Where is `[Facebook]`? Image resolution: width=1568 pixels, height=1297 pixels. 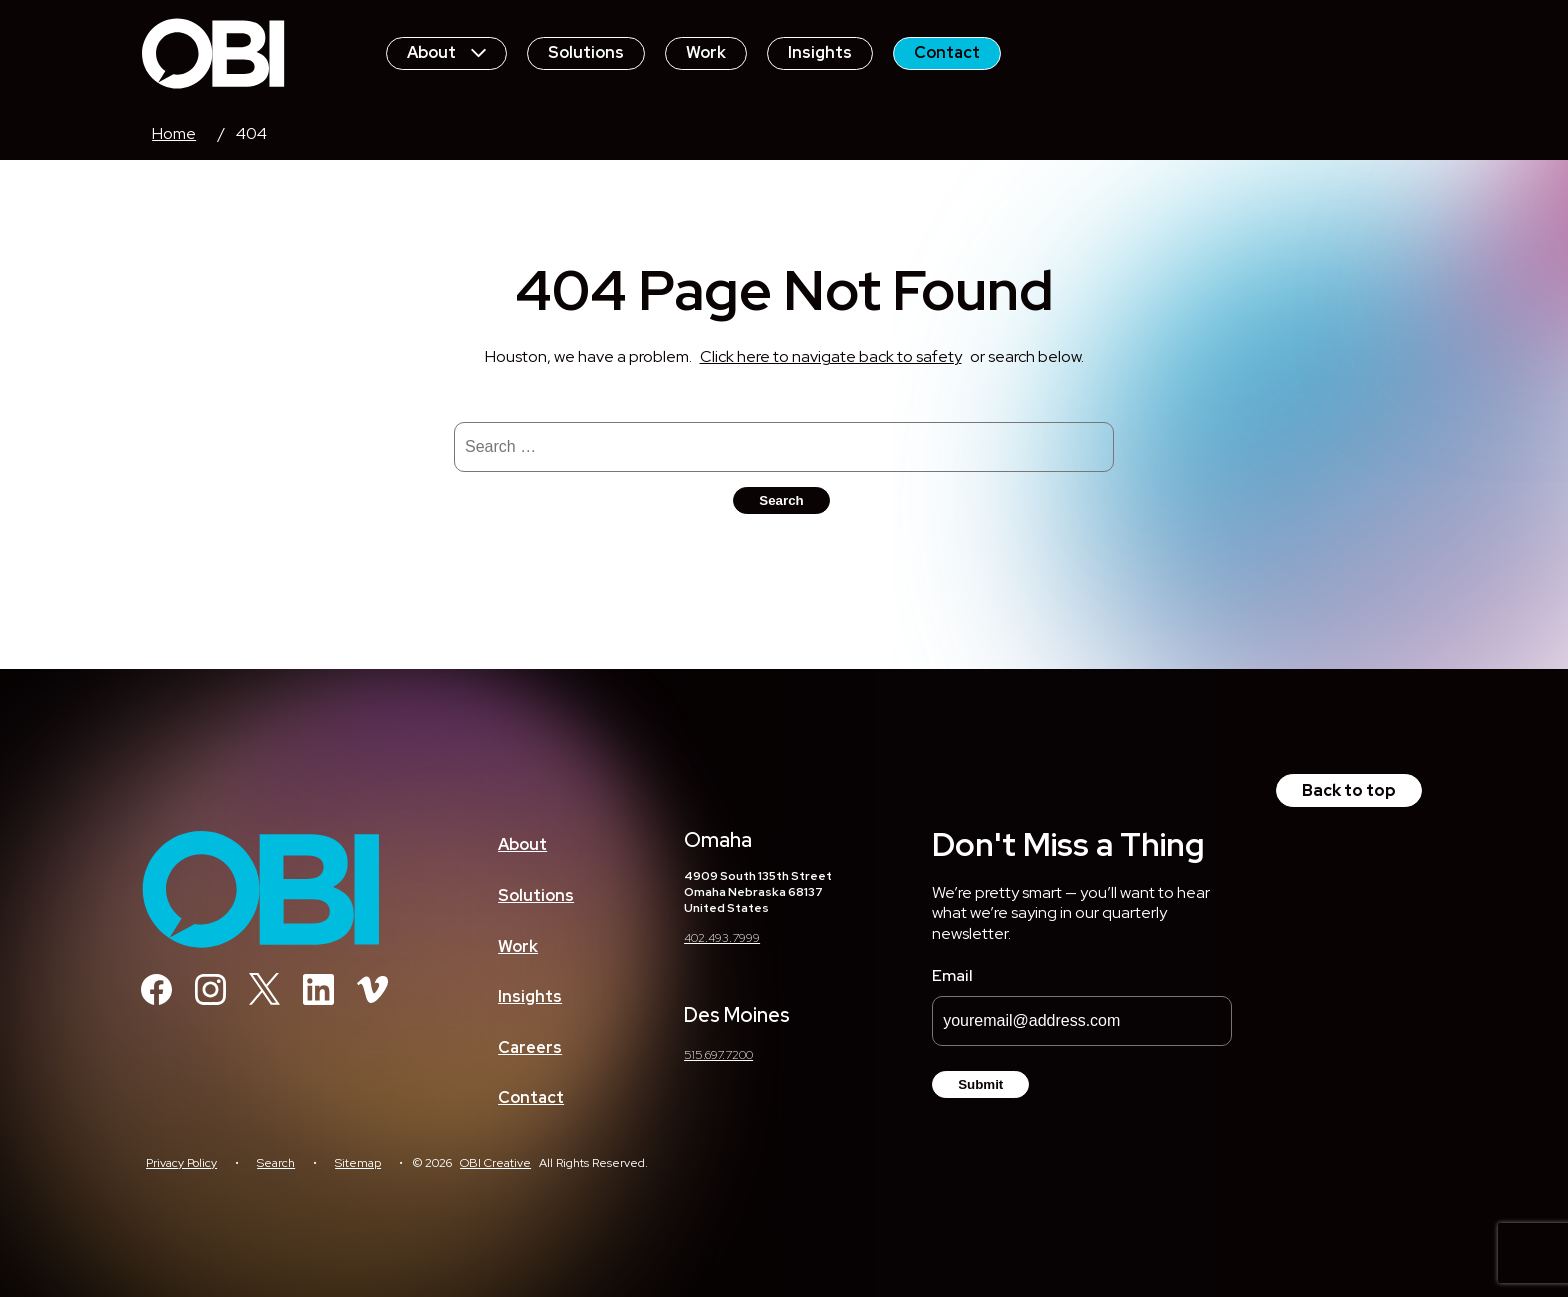 [Facebook] is located at coordinates (156, 999).